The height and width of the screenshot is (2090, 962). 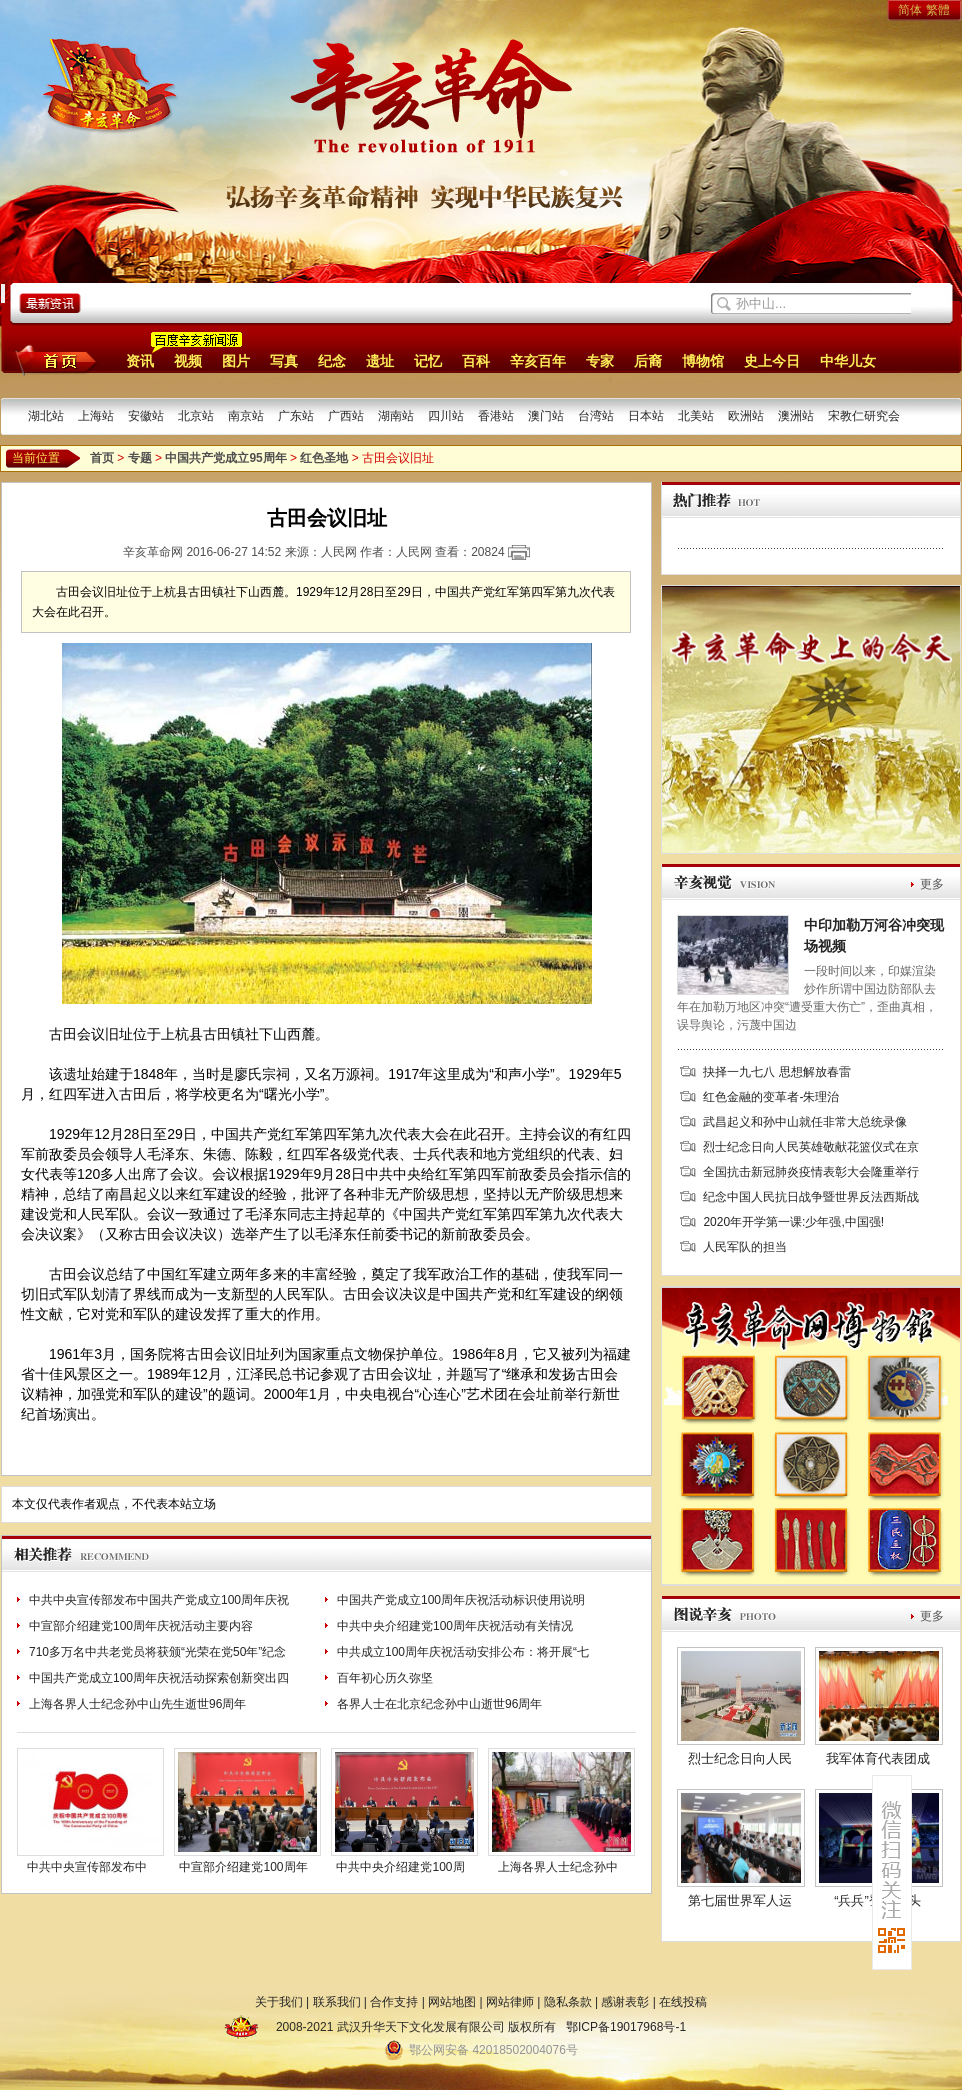 I want to click on 欧洲站, so click(x=746, y=416).